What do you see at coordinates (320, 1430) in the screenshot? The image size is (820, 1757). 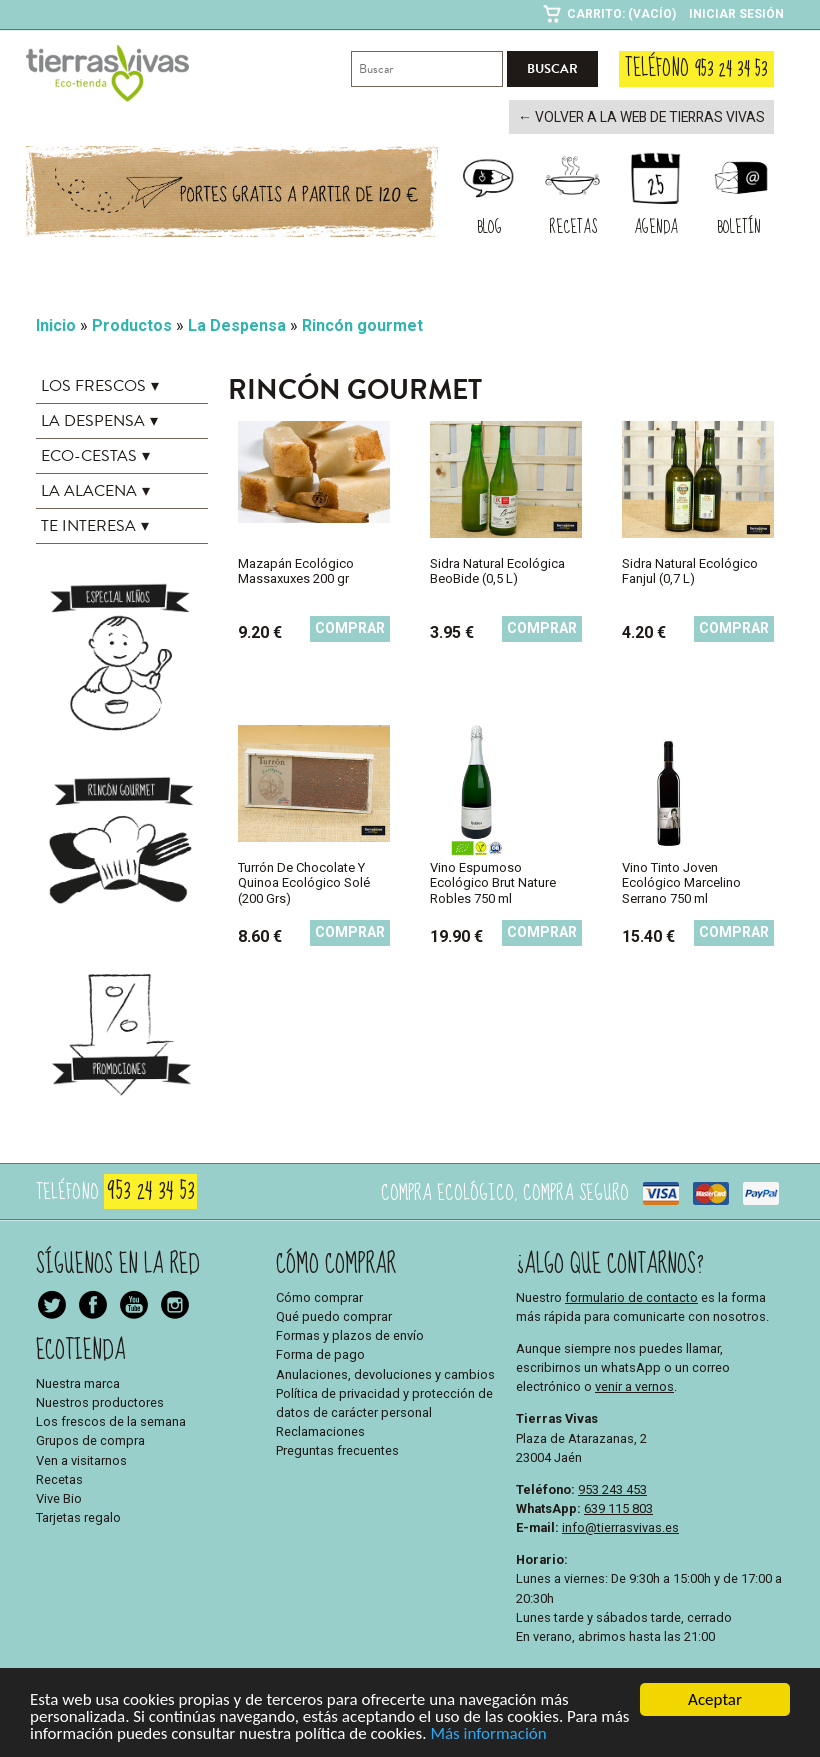 I see `Reclamaciones` at bounding box center [320, 1430].